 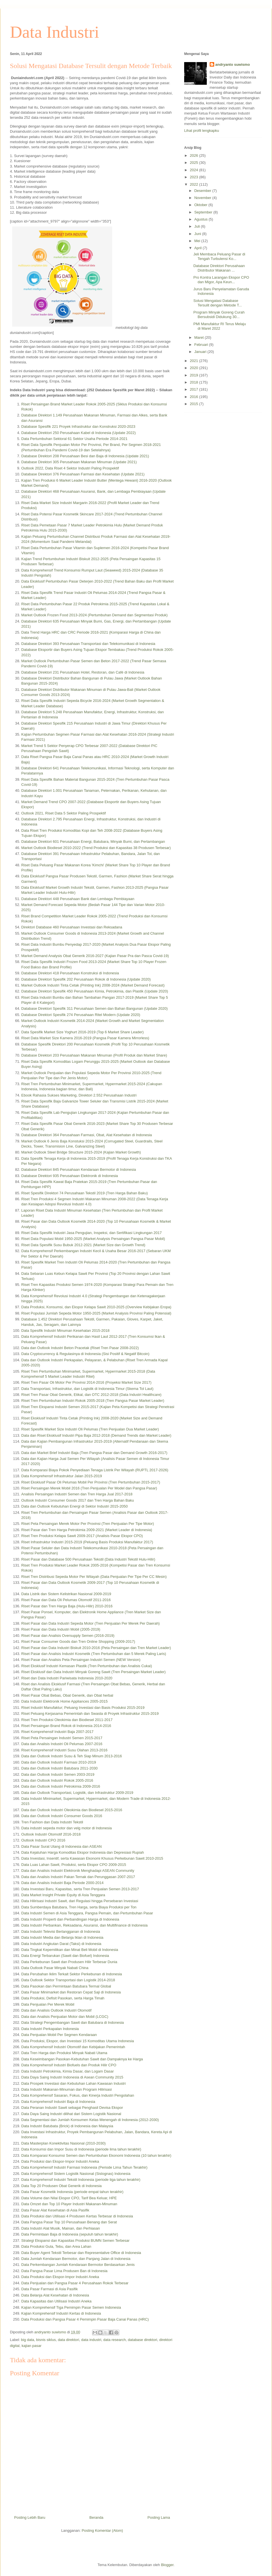 I want to click on Data Hilirisasi Industri Sawit, dari Regulasi hingga Persebaran Investasi, so click(x=79, y=1901).